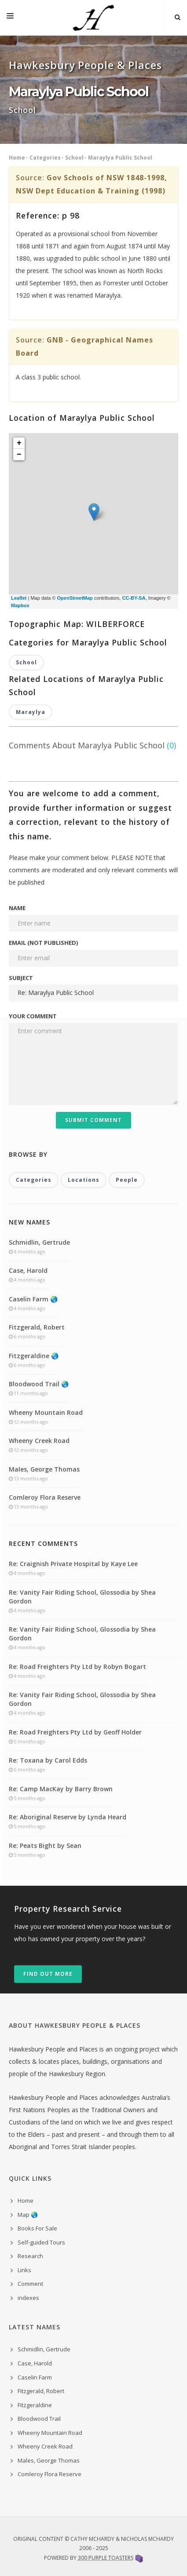 This screenshot has width=187, height=2576. What do you see at coordinates (17, 157) in the screenshot?
I see `Home` at bounding box center [17, 157].